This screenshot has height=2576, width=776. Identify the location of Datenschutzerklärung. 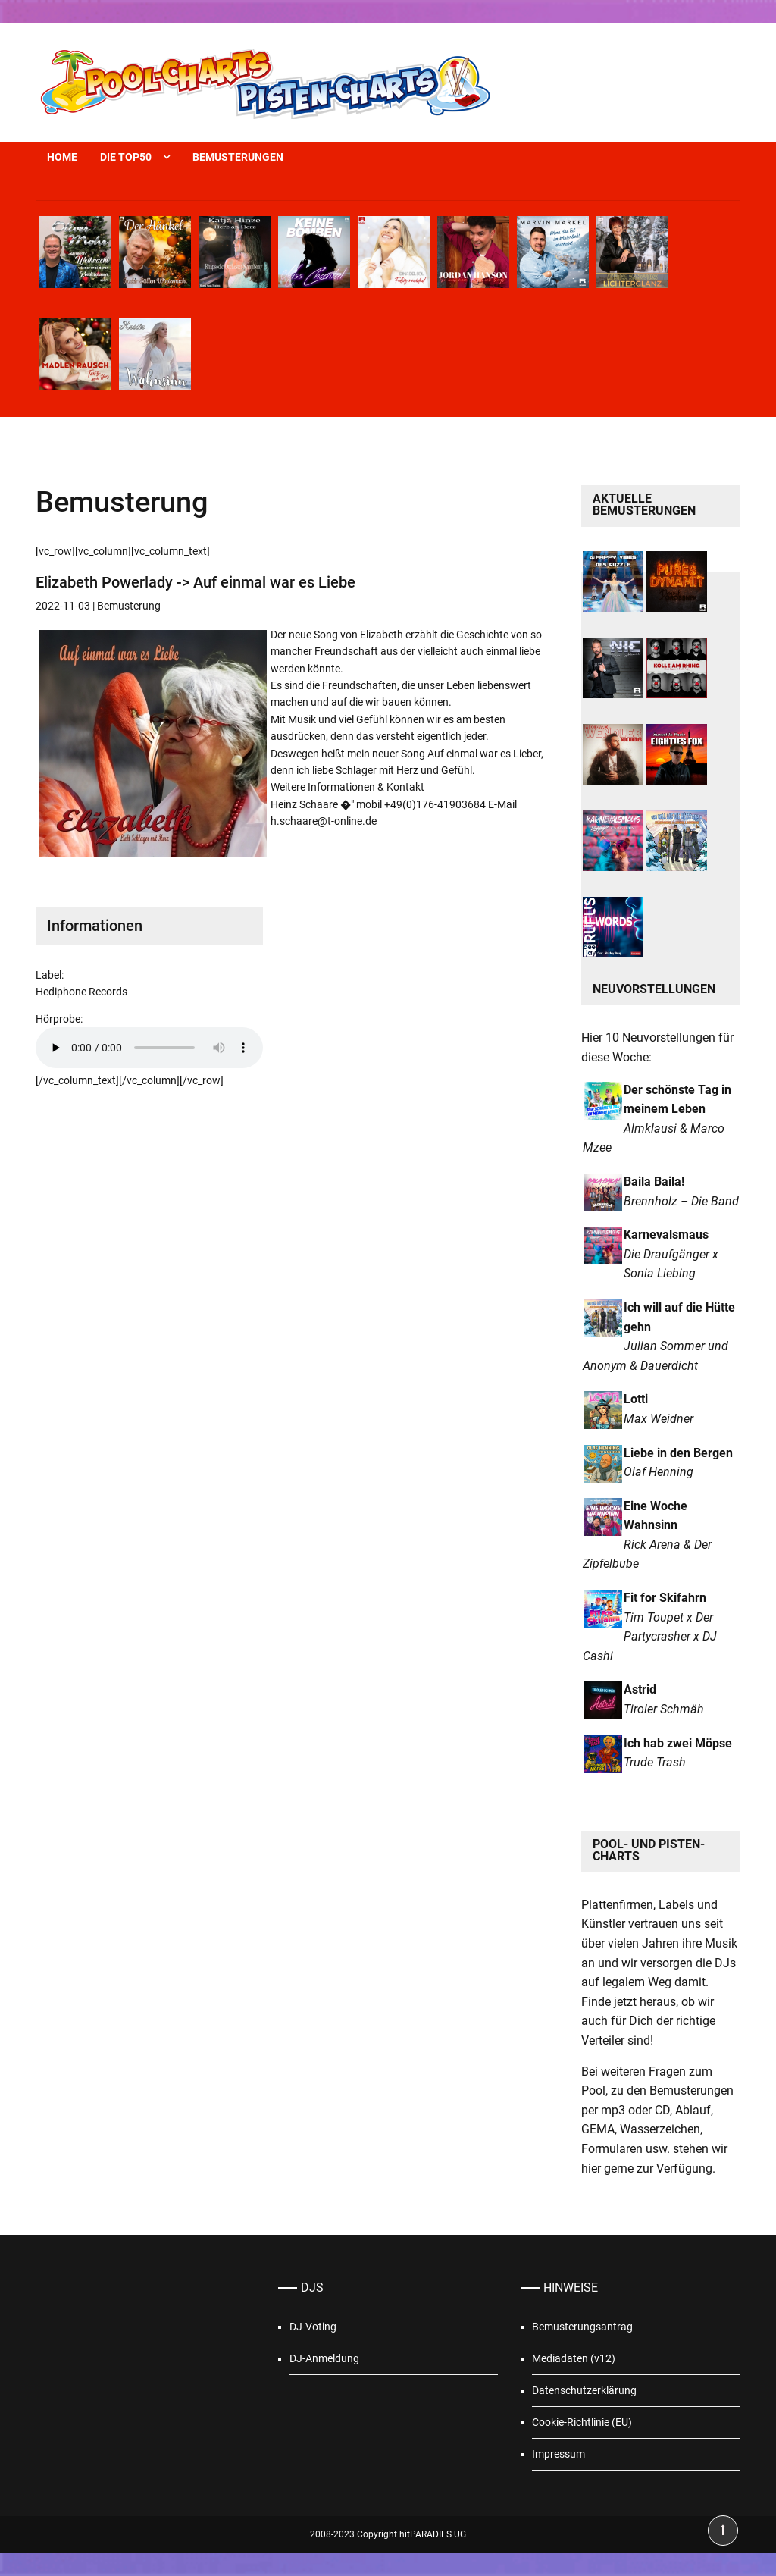
(584, 2390).